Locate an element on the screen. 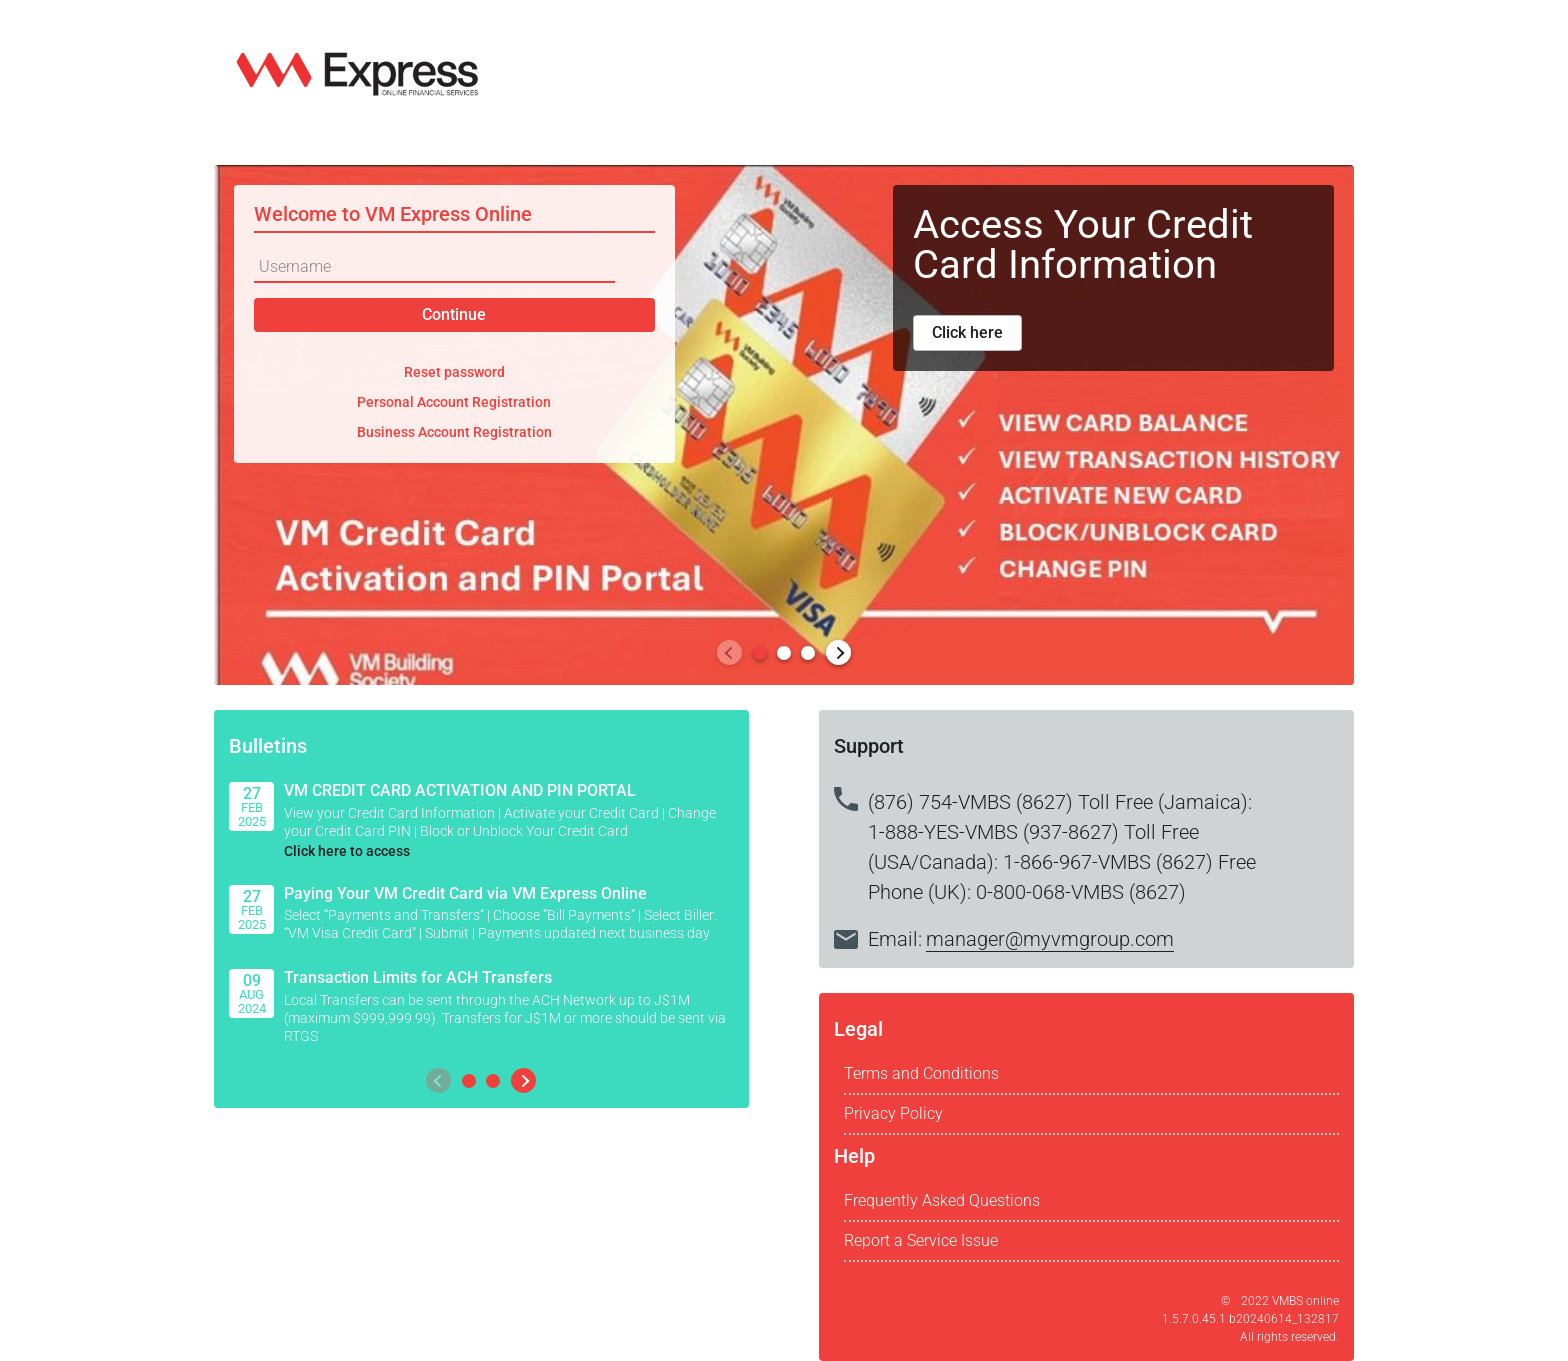 The height and width of the screenshot is (1361, 1568). Click here is located at coordinates (967, 332).